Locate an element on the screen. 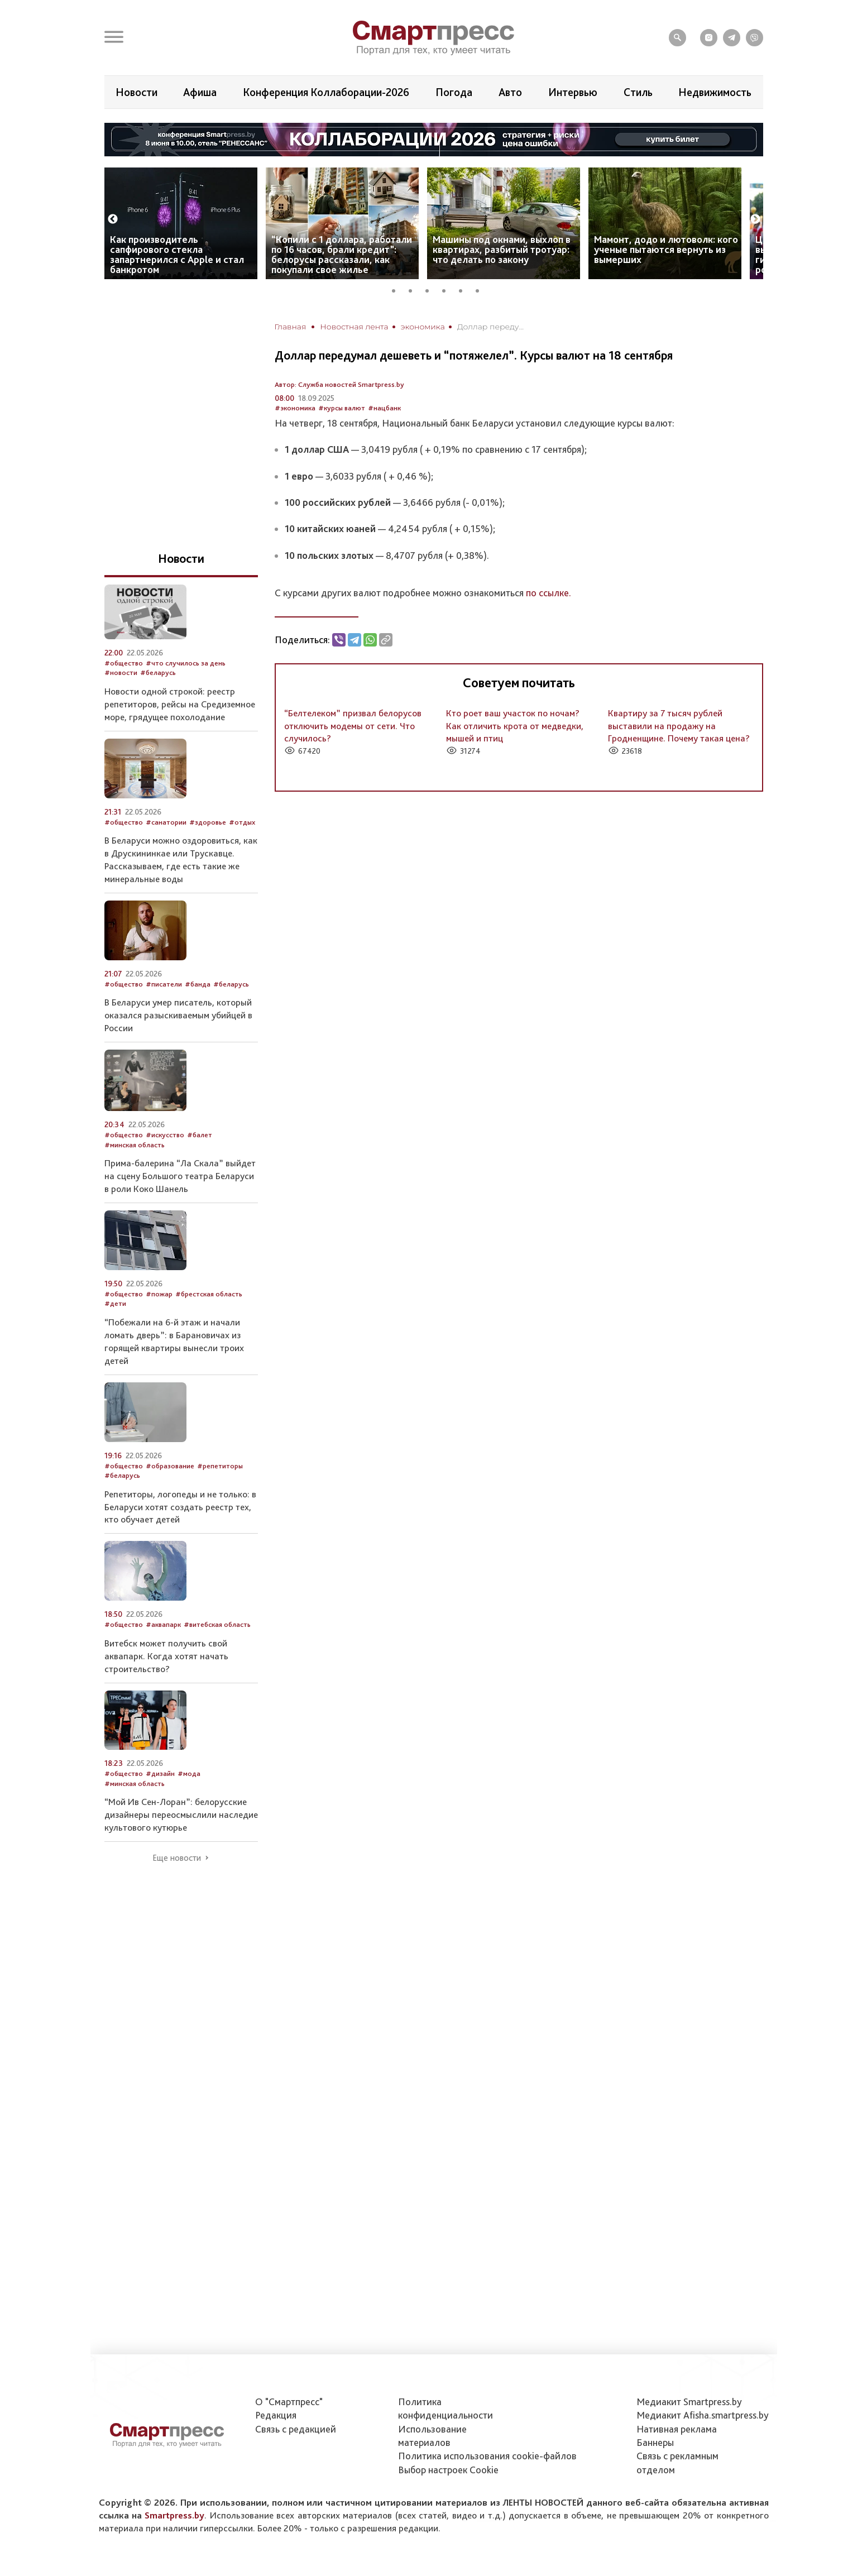 This screenshot has height=2576, width=867. #аквапарк is located at coordinates (163, 1624).